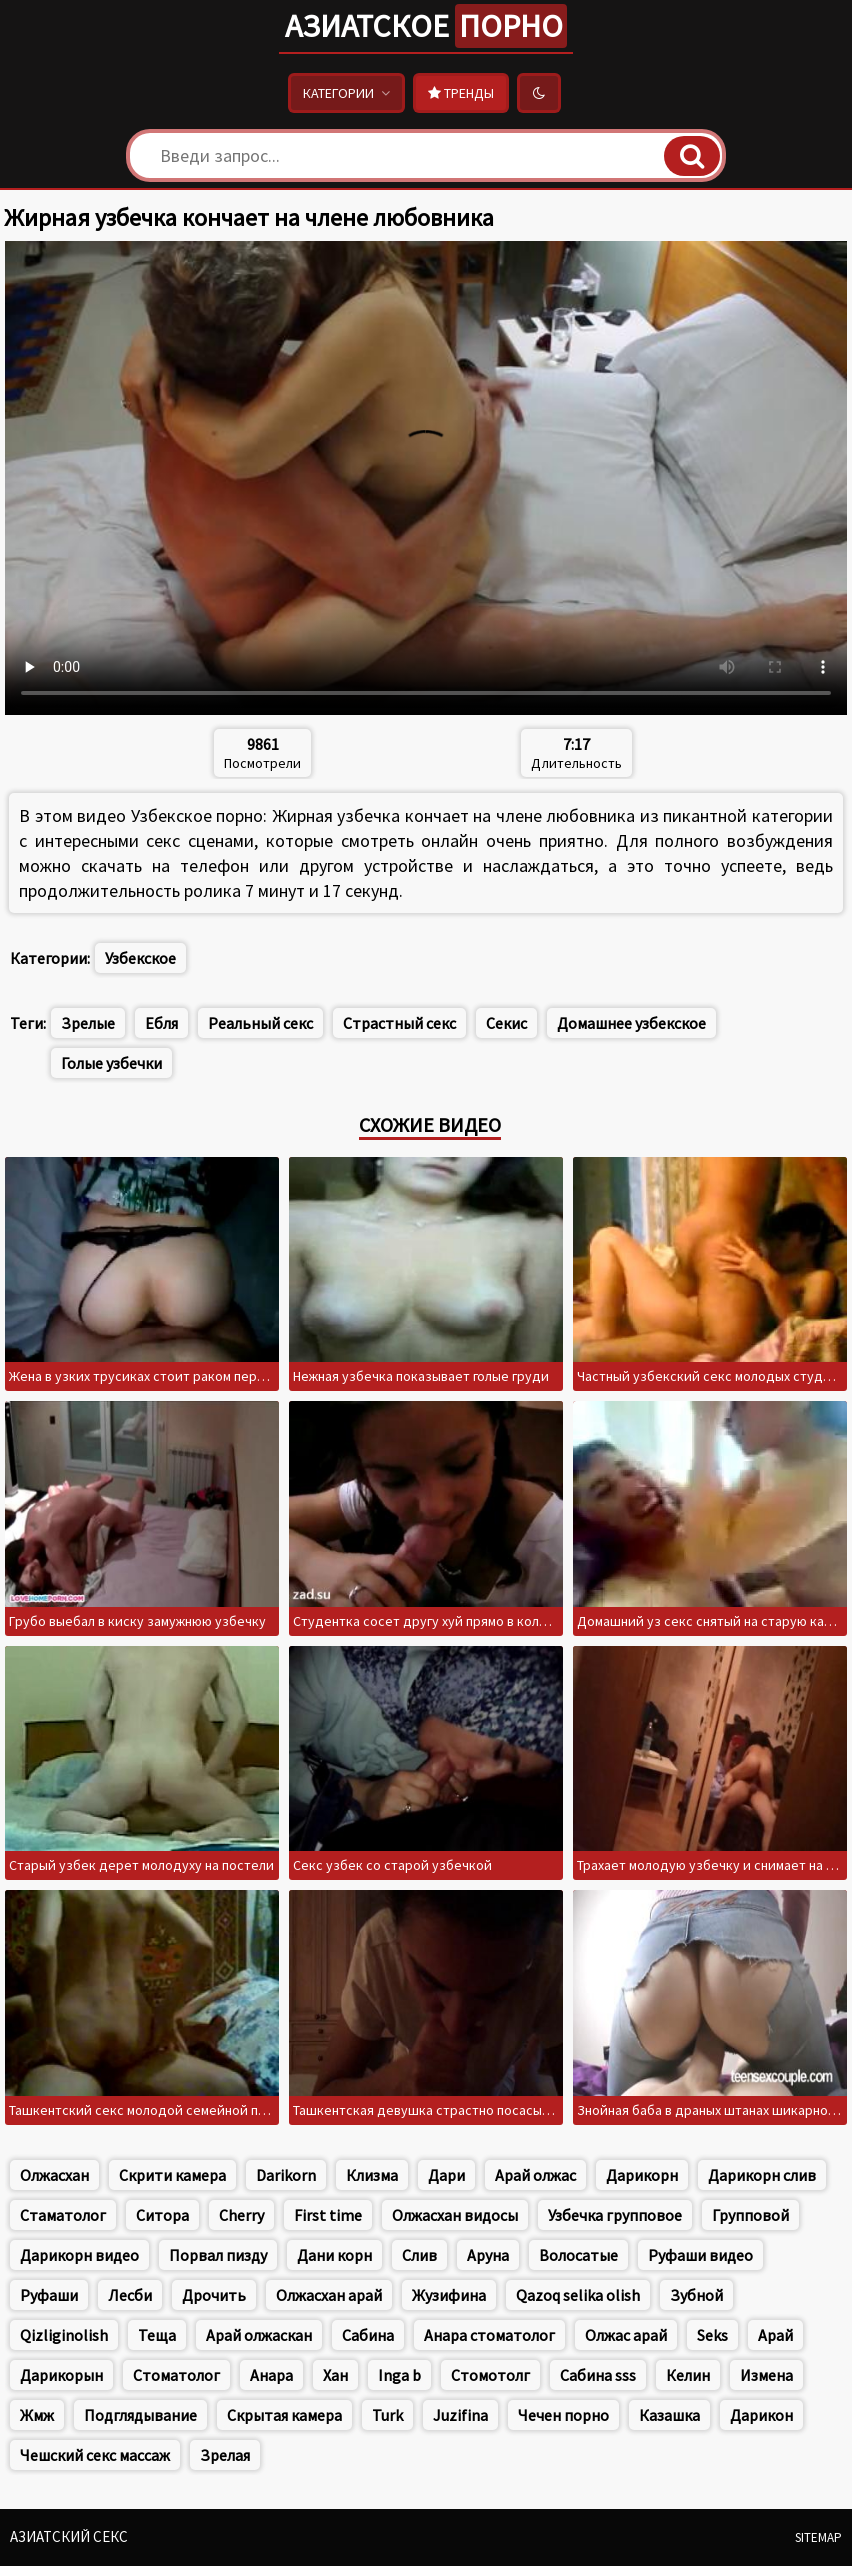 The width and height of the screenshot is (852, 2566). Describe the element at coordinates (578, 2255) in the screenshot. I see `Волосатые` at that location.